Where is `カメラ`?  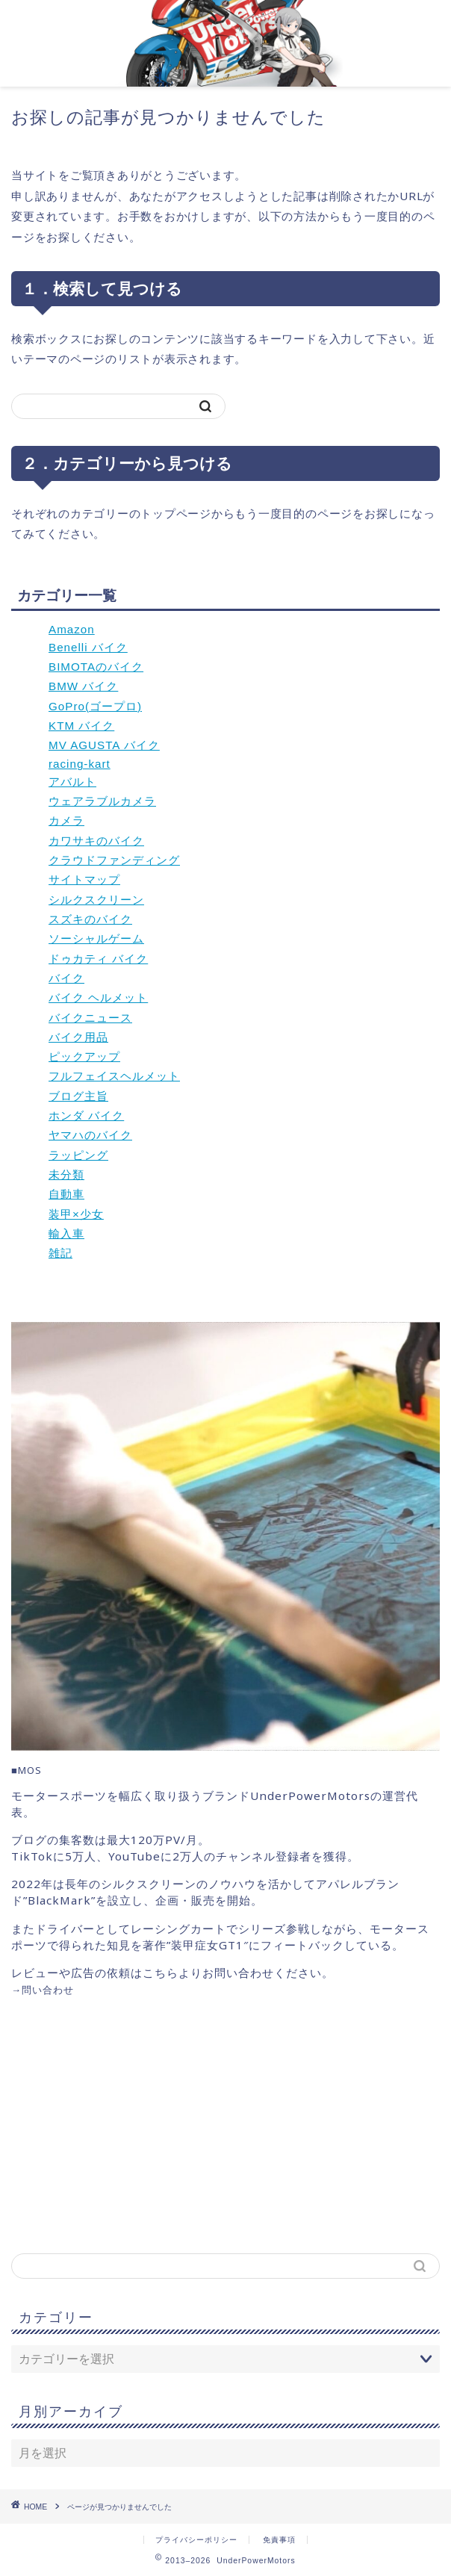
カメラ is located at coordinates (66, 820).